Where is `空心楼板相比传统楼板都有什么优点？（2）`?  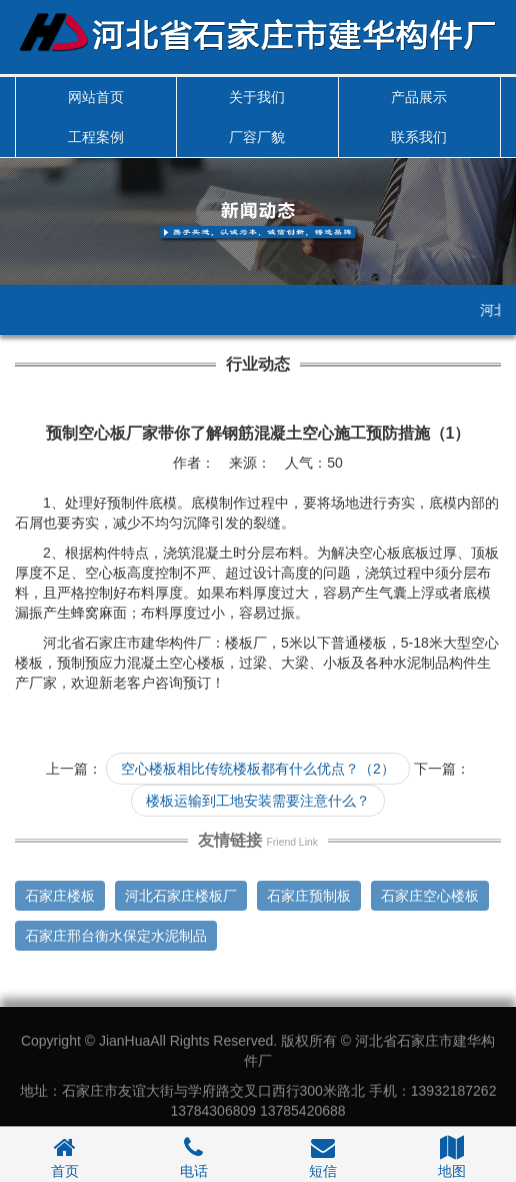 空心楼板相比传统楼板都有什么优点？（2） is located at coordinates (258, 768).